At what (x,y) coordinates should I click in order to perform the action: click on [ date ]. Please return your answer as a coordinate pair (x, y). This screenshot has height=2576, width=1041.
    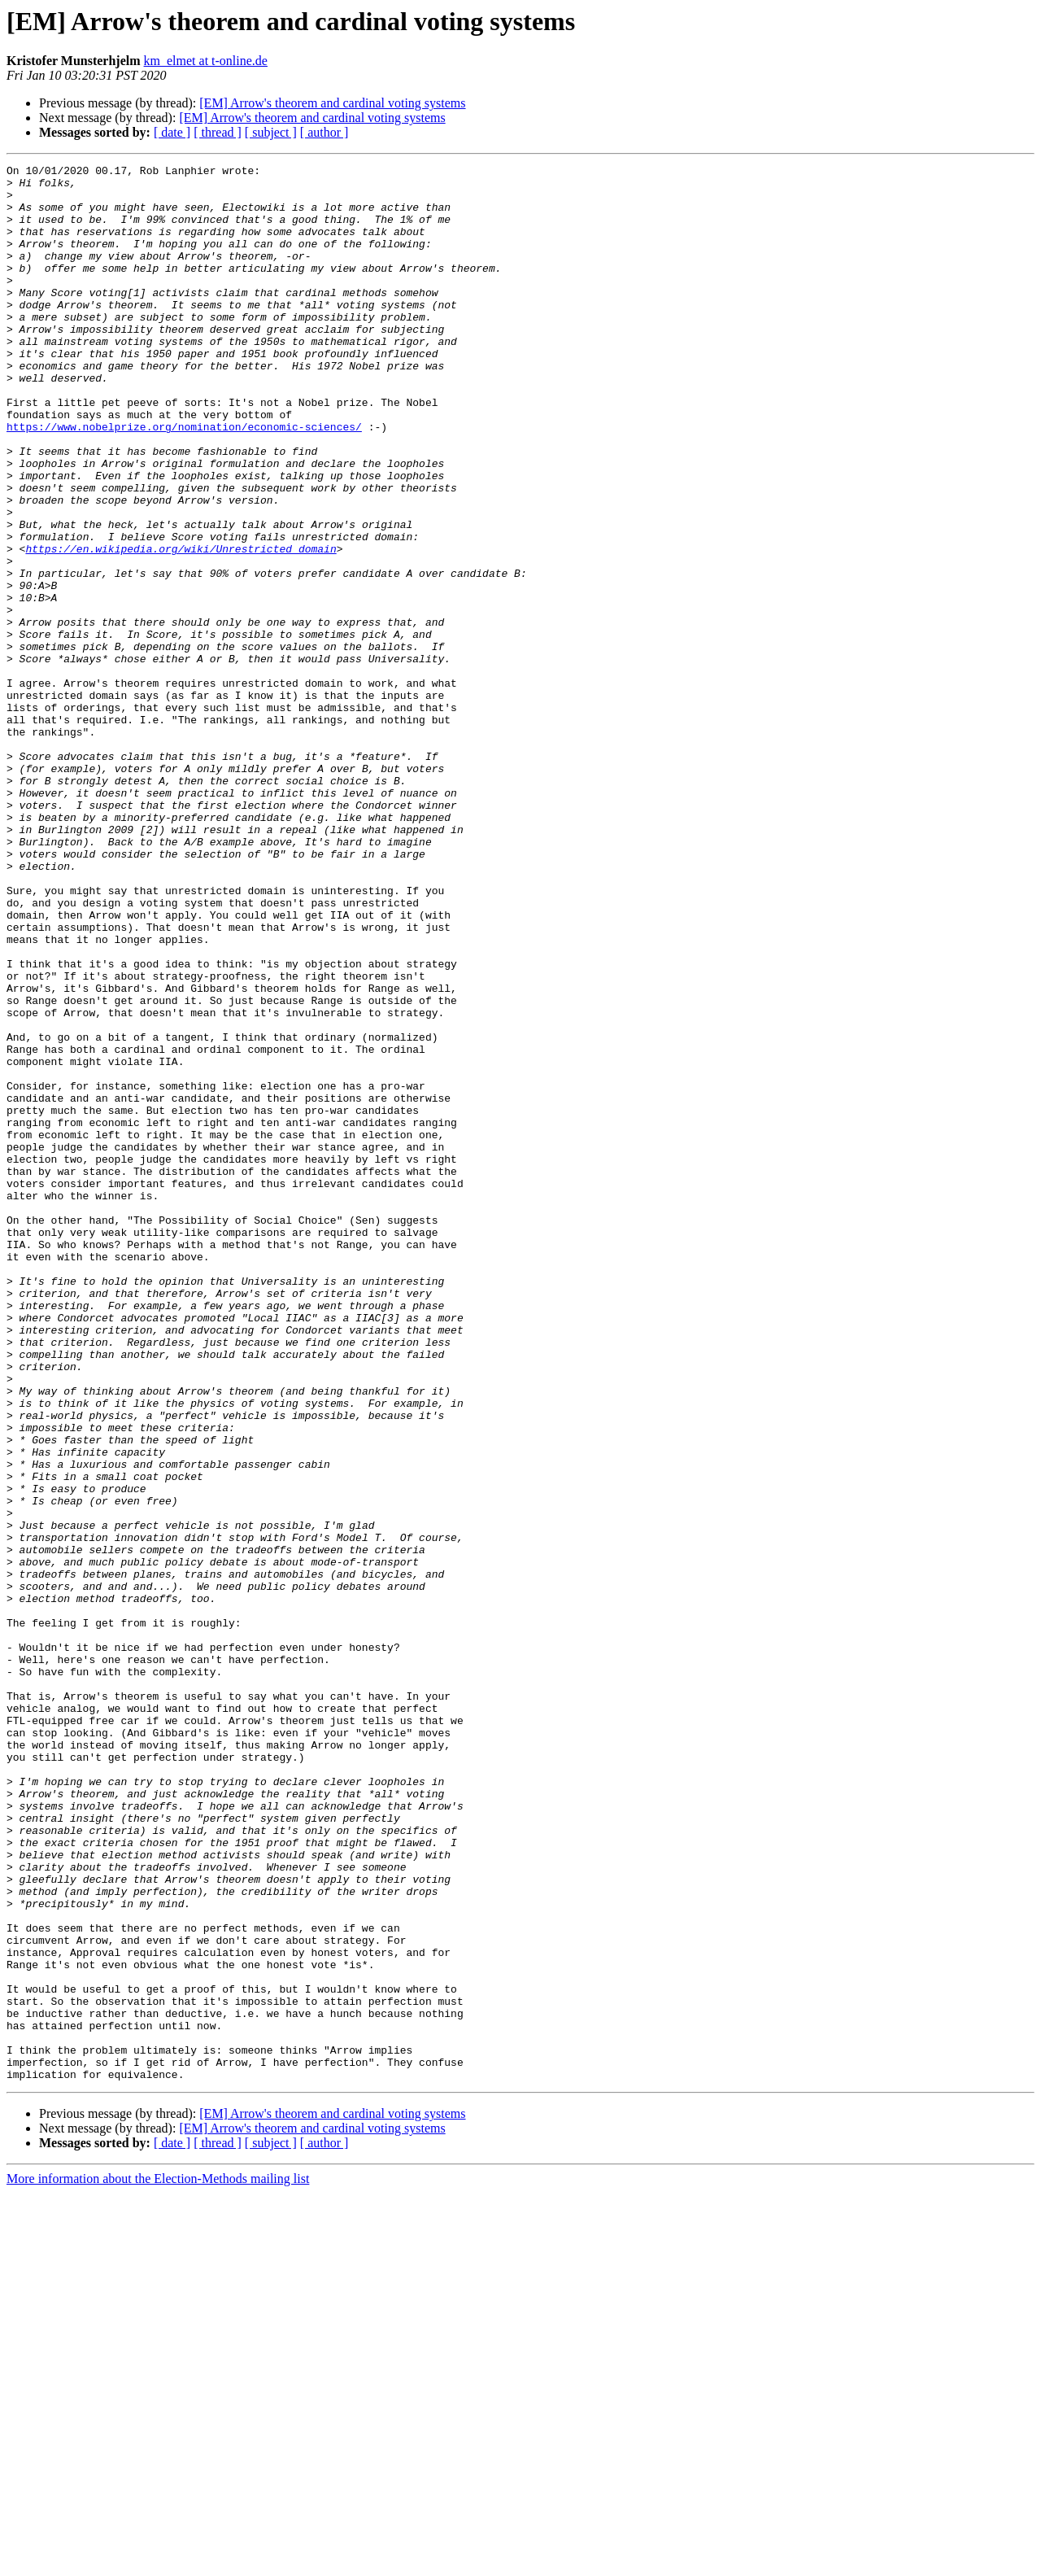
    Looking at the image, I should click on (172, 132).